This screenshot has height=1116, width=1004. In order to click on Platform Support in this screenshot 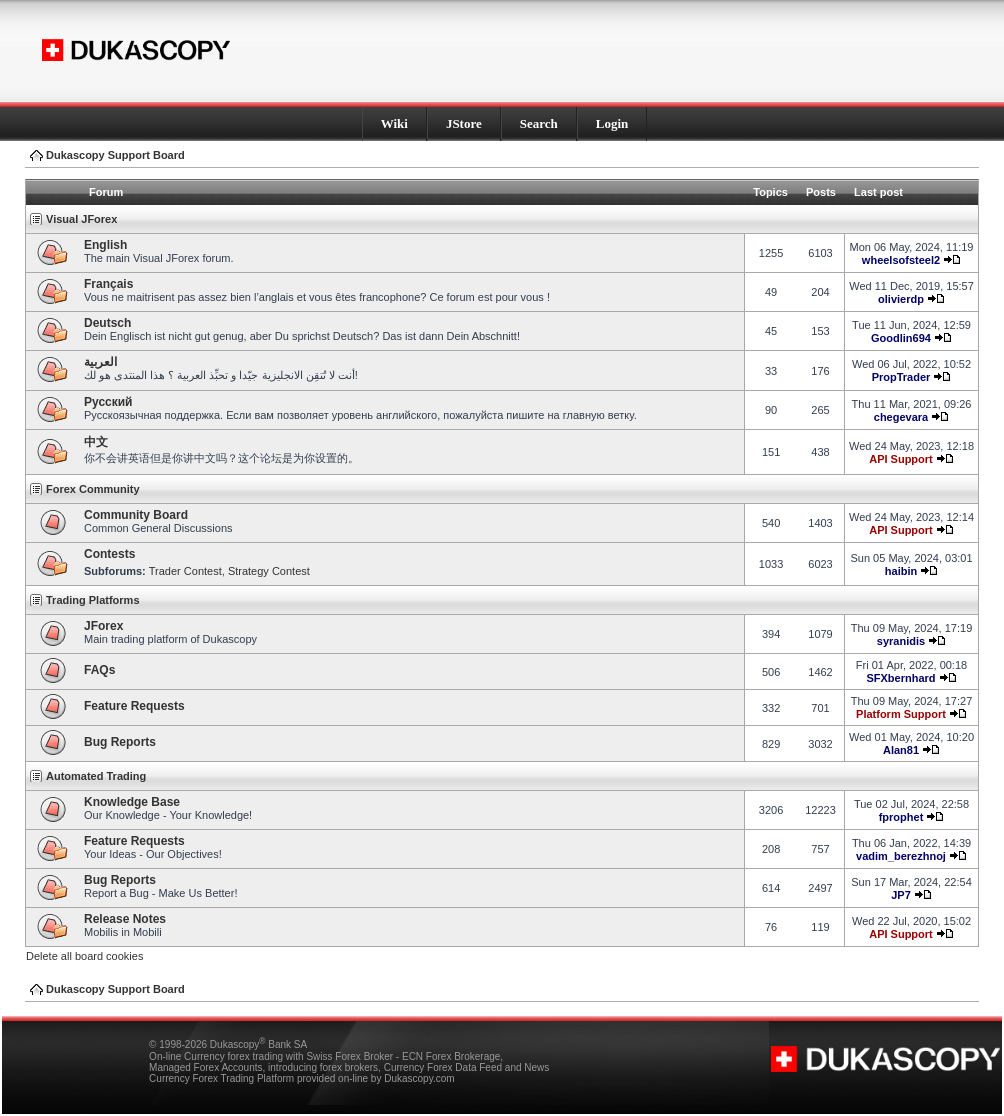, I will do `click(901, 714)`.